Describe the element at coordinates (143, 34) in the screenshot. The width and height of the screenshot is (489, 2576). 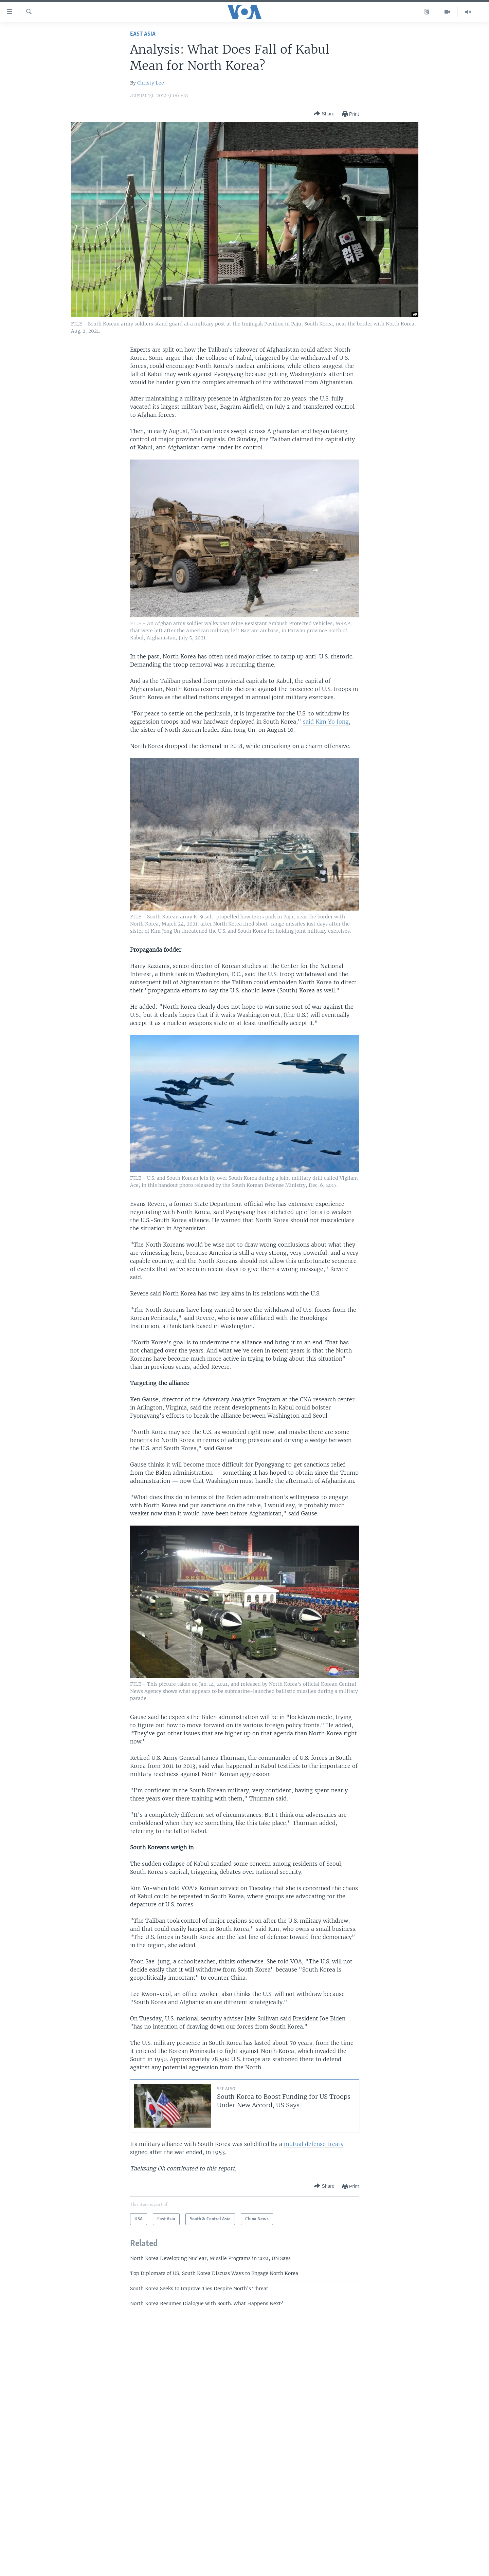
I see `East Asia` at that location.